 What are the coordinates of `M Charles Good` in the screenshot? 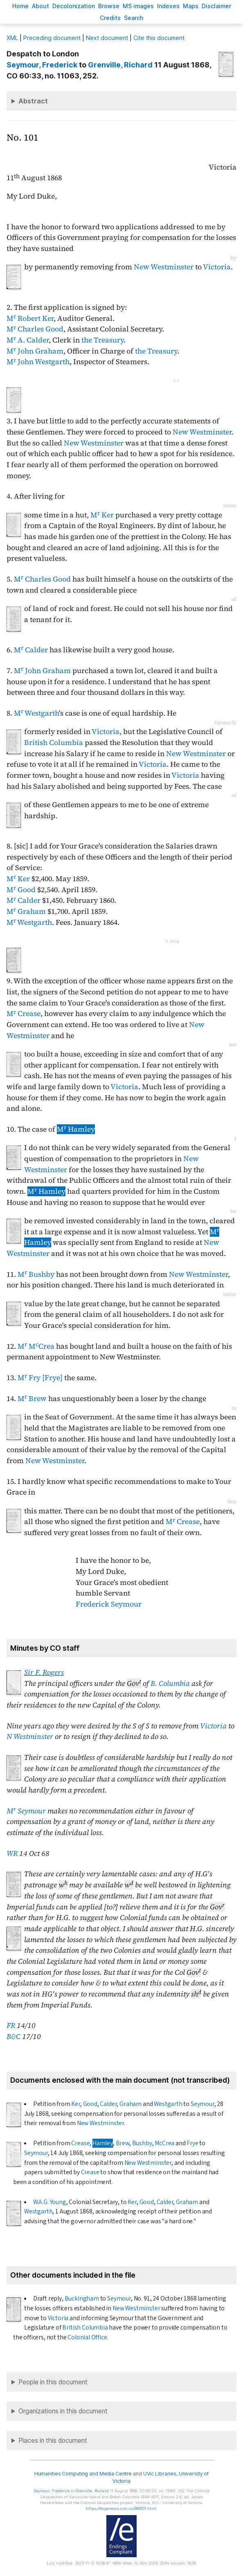 It's located at (35, 329).